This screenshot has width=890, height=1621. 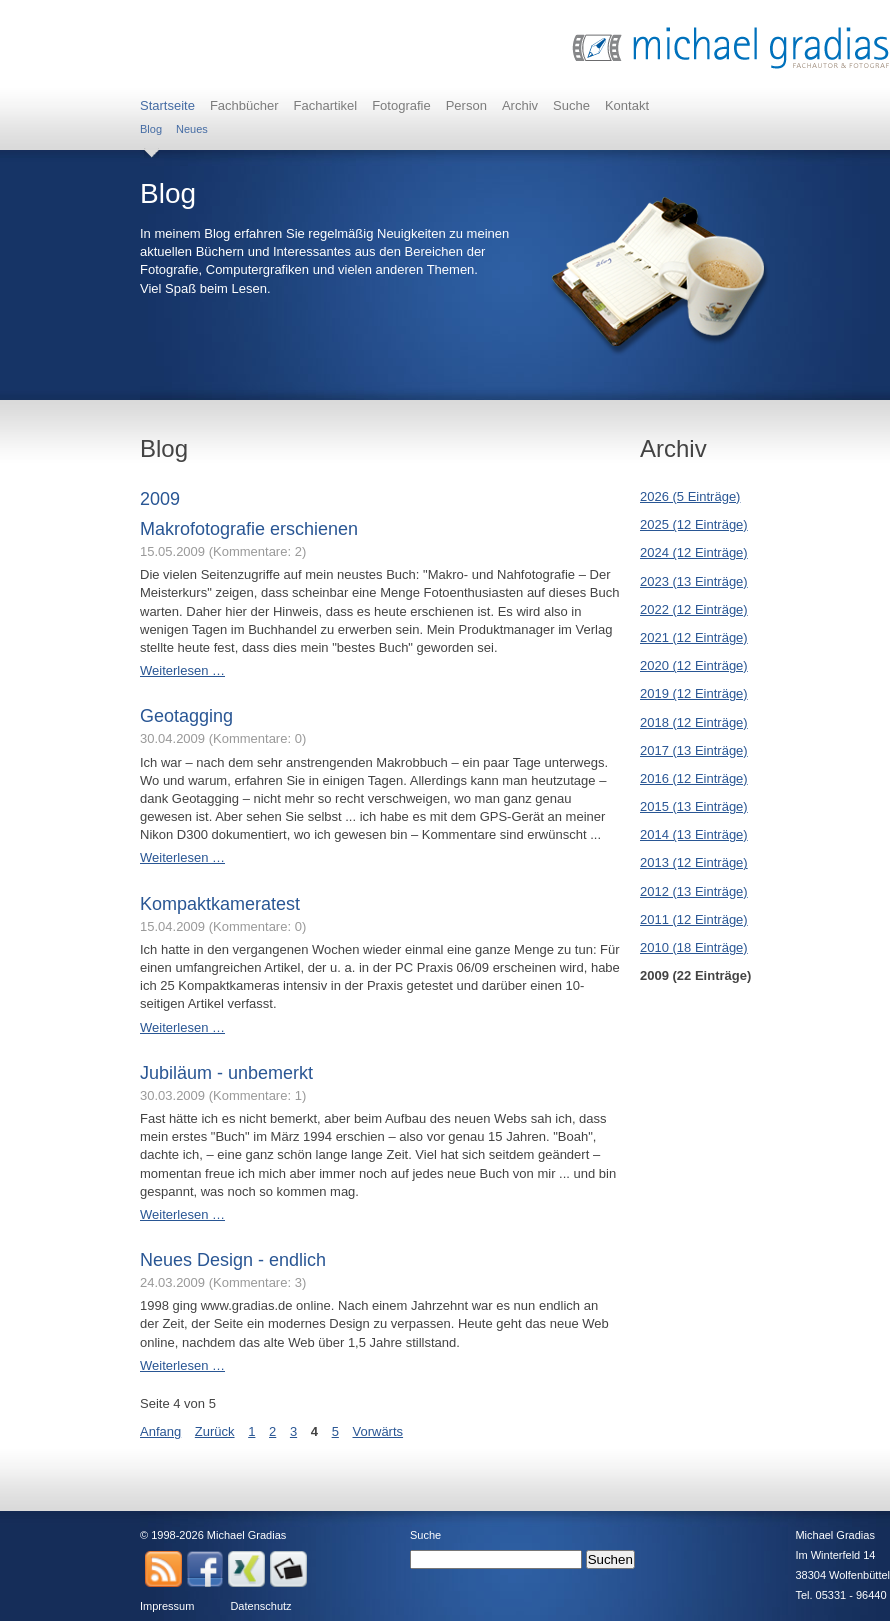 I want to click on Makrofotografie erschienen, so click(x=249, y=529).